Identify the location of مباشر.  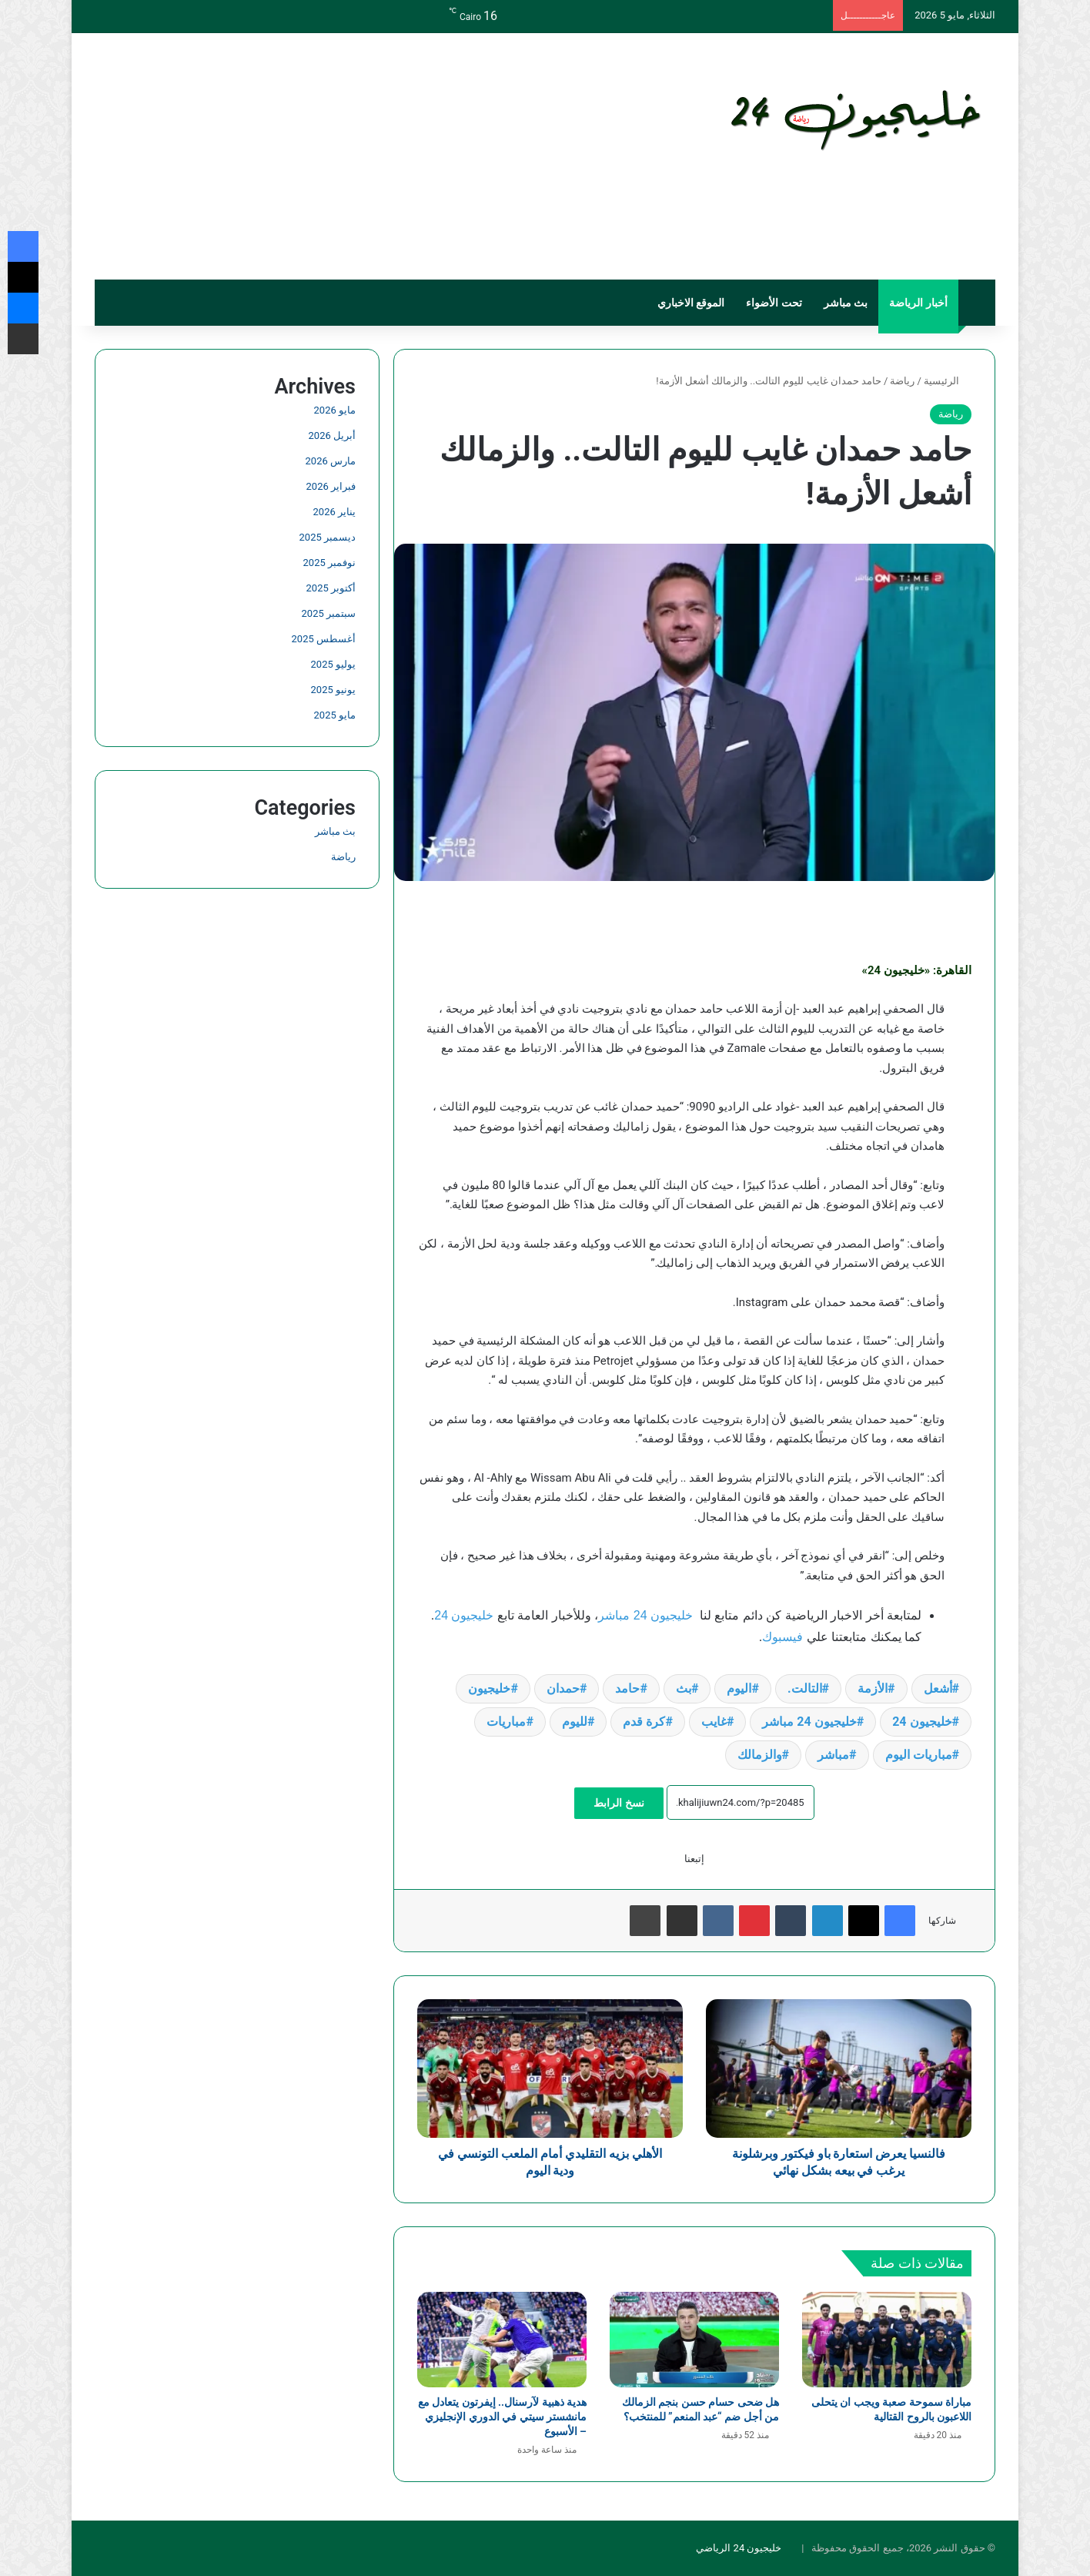
(833, 1754).